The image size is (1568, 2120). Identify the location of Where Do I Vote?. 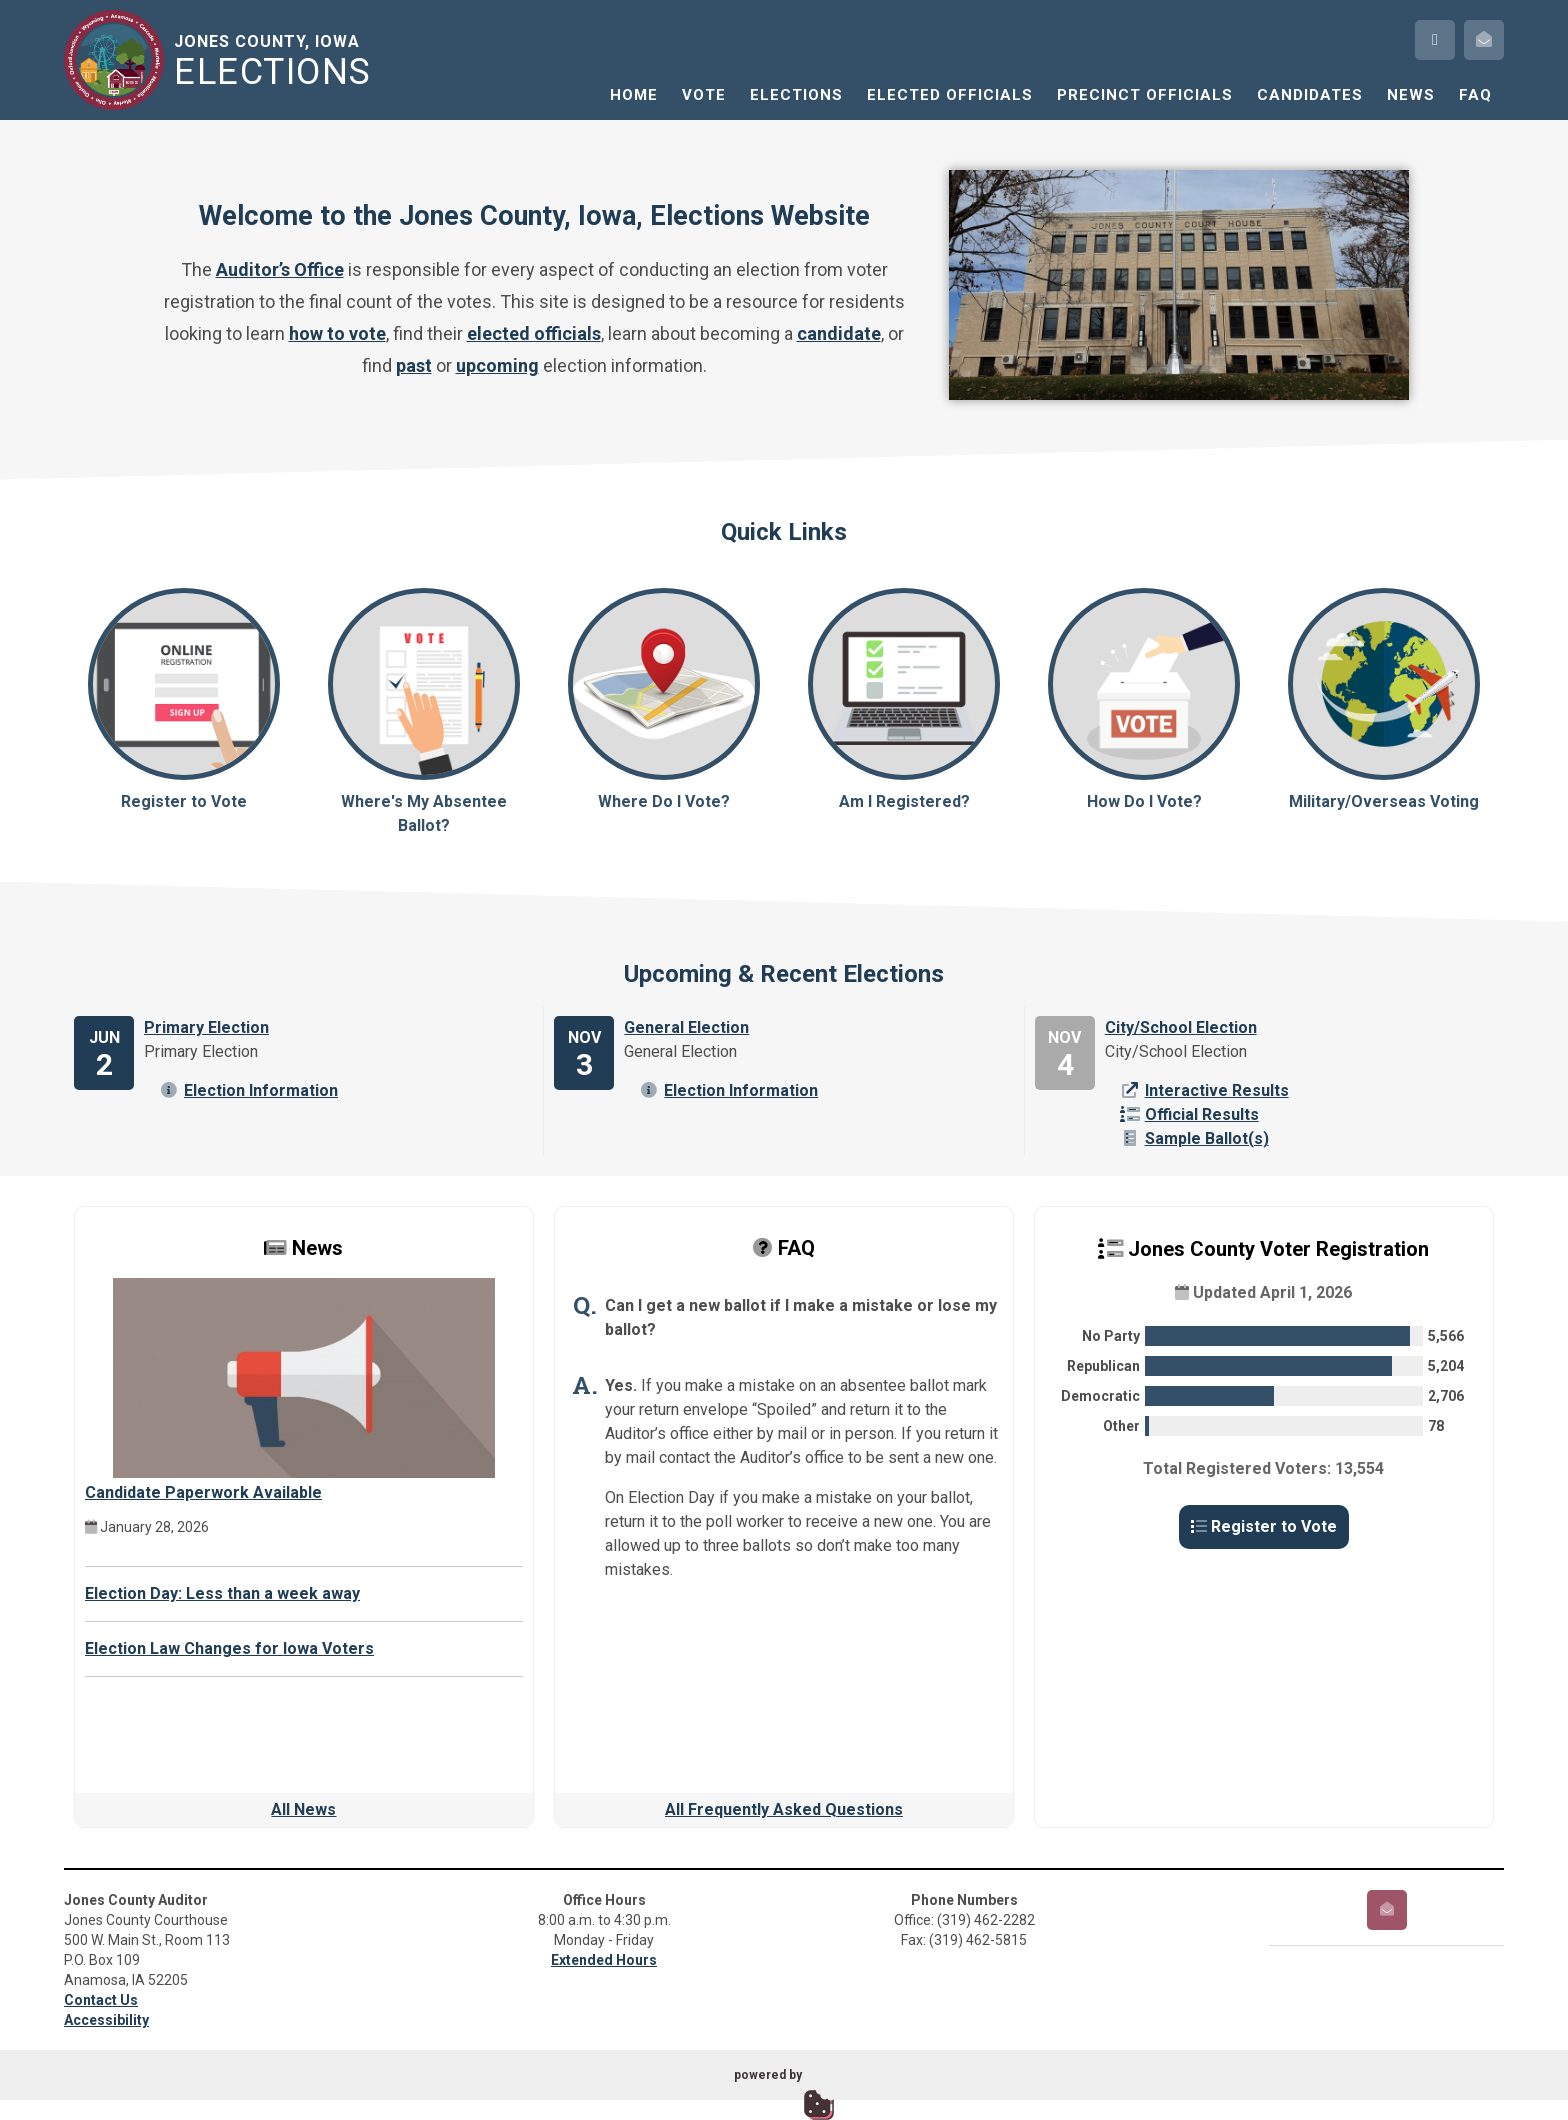
(664, 699).